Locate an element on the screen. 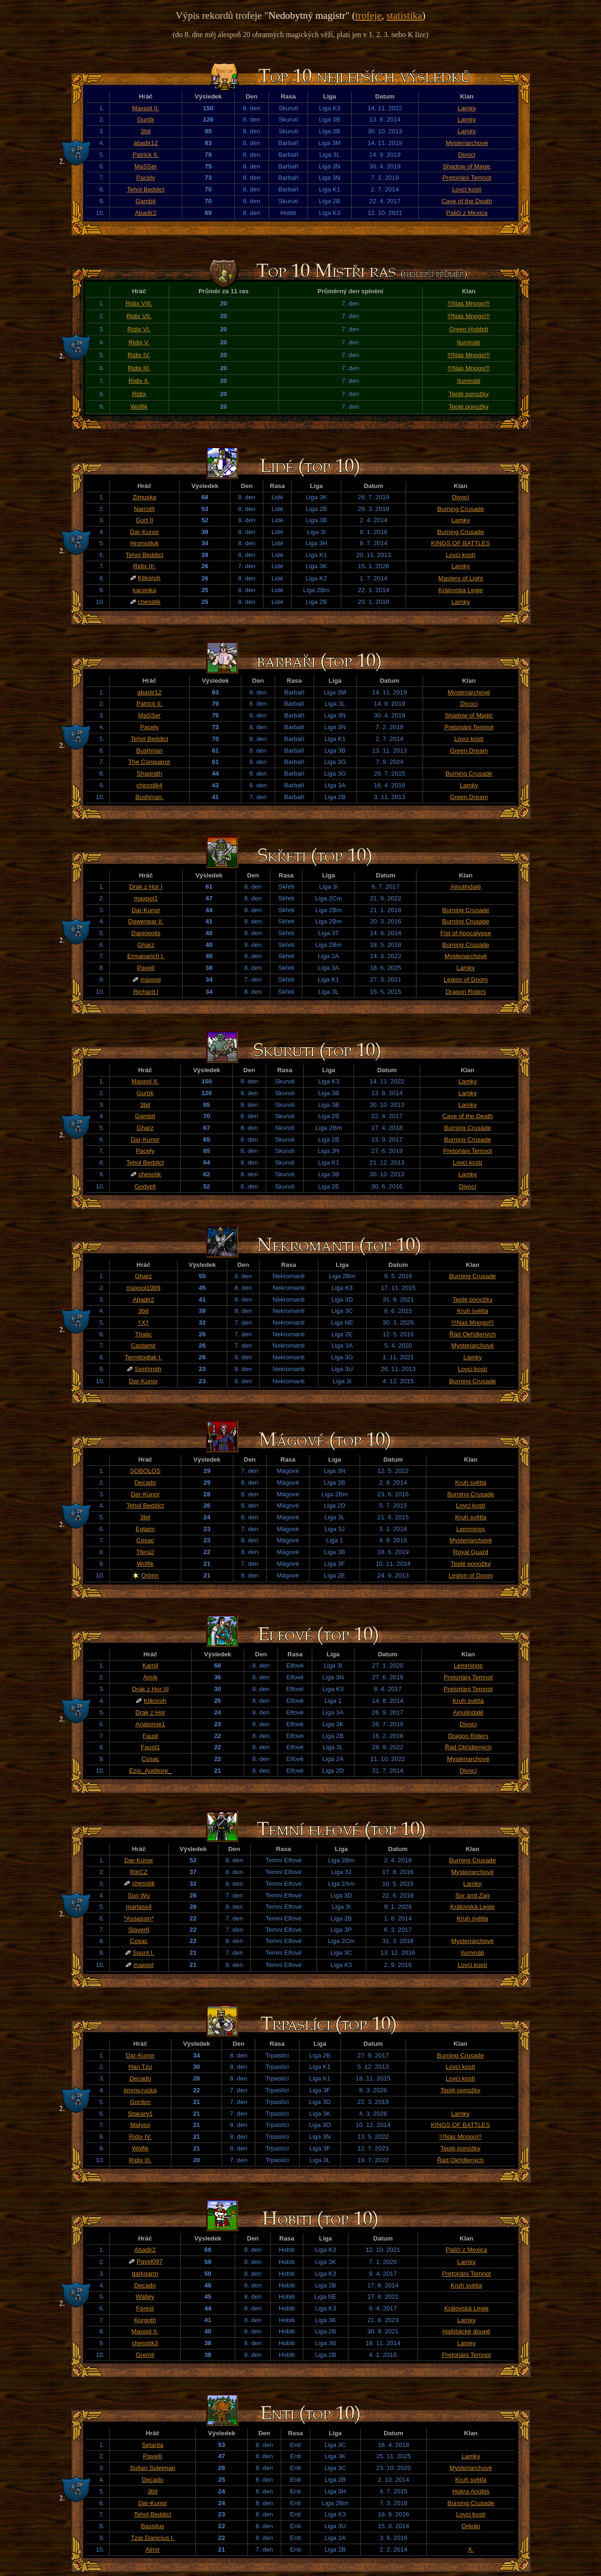 Image resolution: width=601 pixels, height=2576 pixels. †X† is located at coordinates (143, 1322).